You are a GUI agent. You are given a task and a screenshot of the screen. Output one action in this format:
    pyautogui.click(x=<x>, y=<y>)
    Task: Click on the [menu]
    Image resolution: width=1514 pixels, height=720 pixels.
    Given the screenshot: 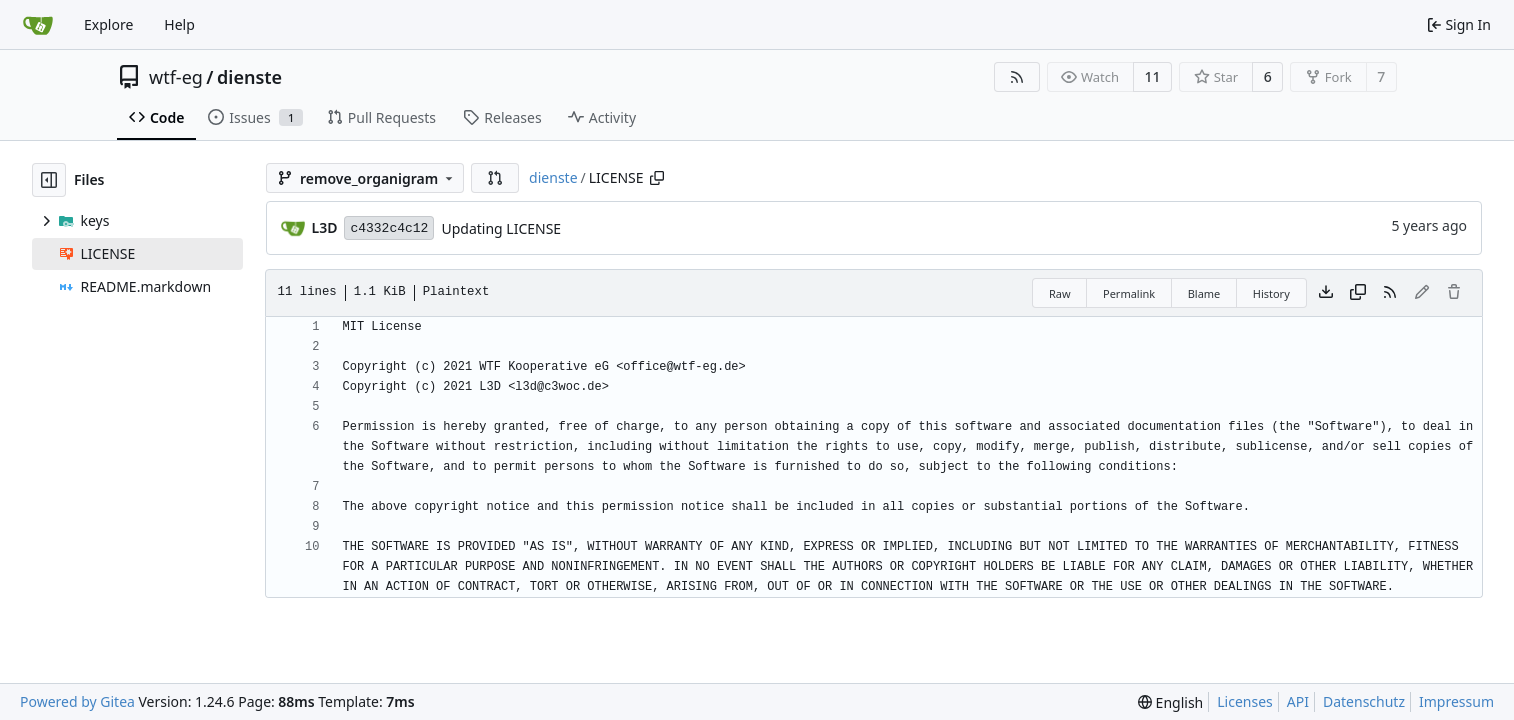 What is the action you would take?
    pyautogui.click(x=1170, y=702)
    